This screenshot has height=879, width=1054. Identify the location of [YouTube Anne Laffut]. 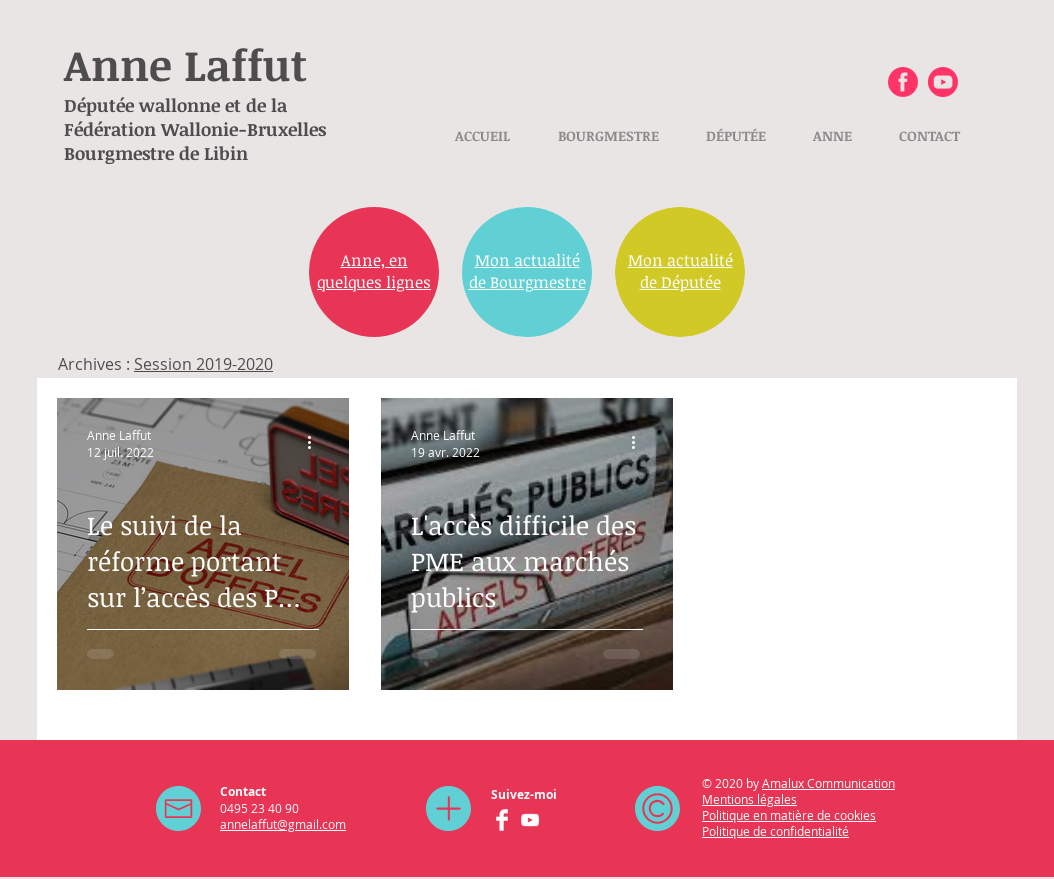
(530, 820).